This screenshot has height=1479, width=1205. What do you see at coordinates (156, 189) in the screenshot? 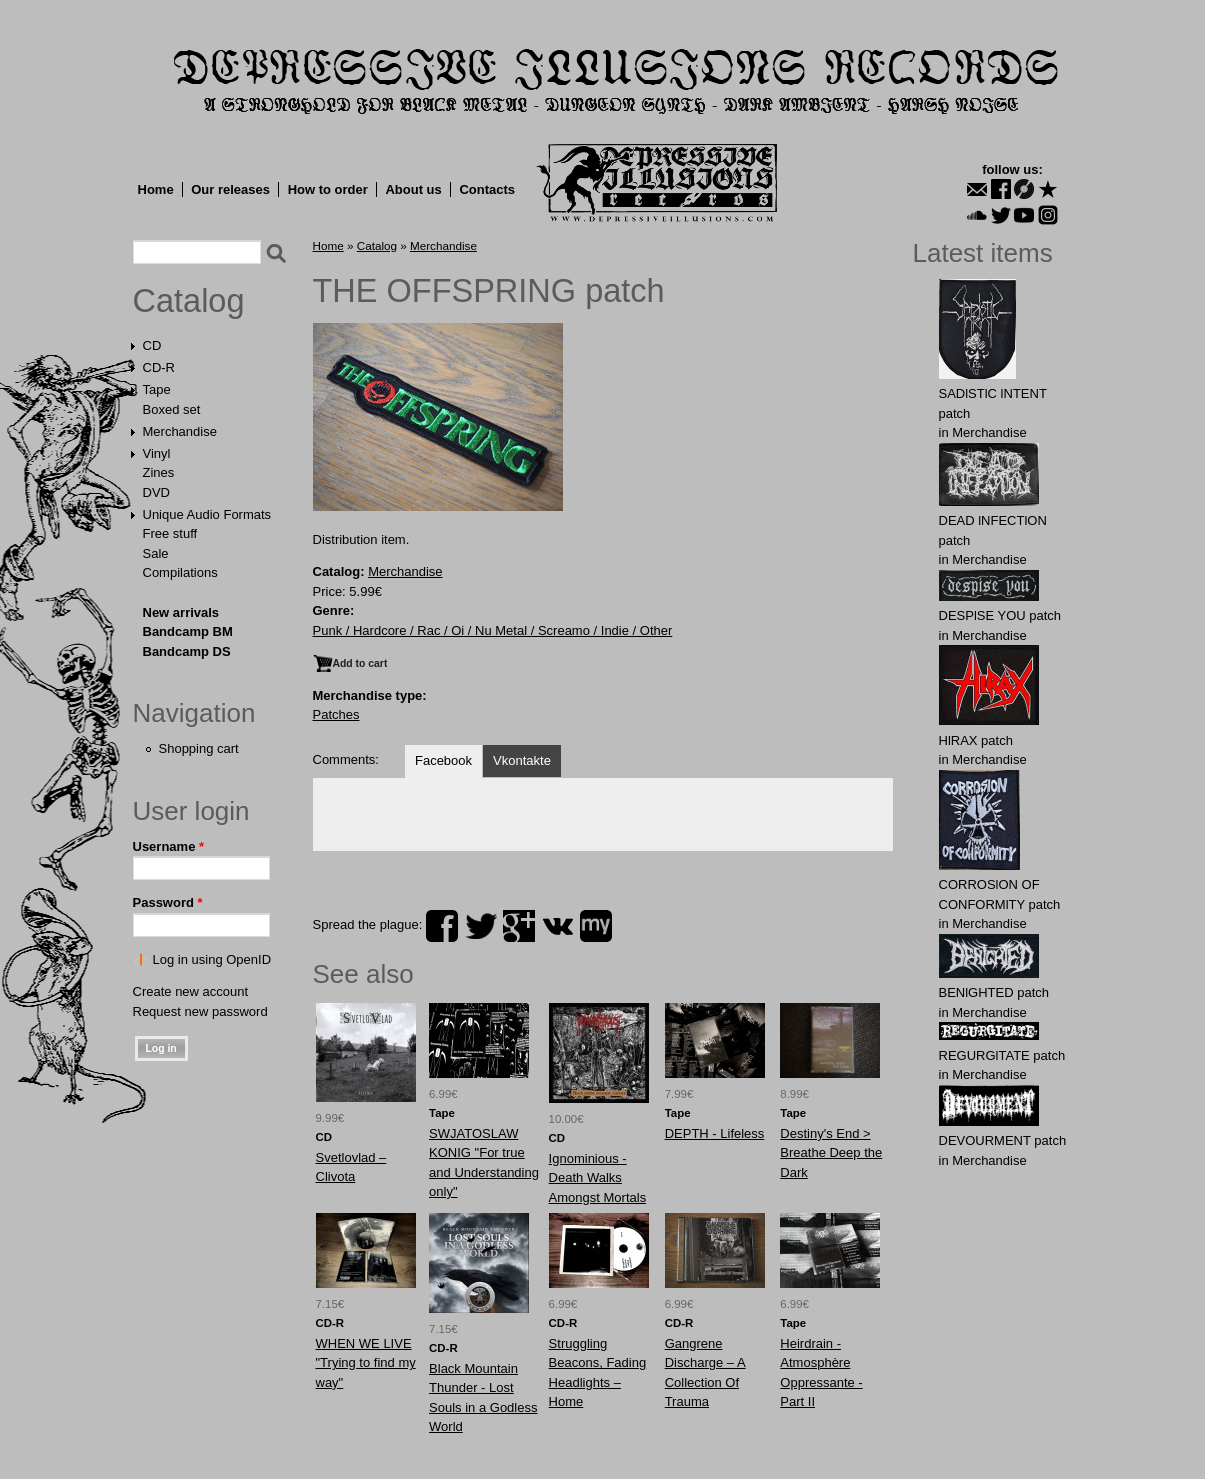
I see `Home` at bounding box center [156, 189].